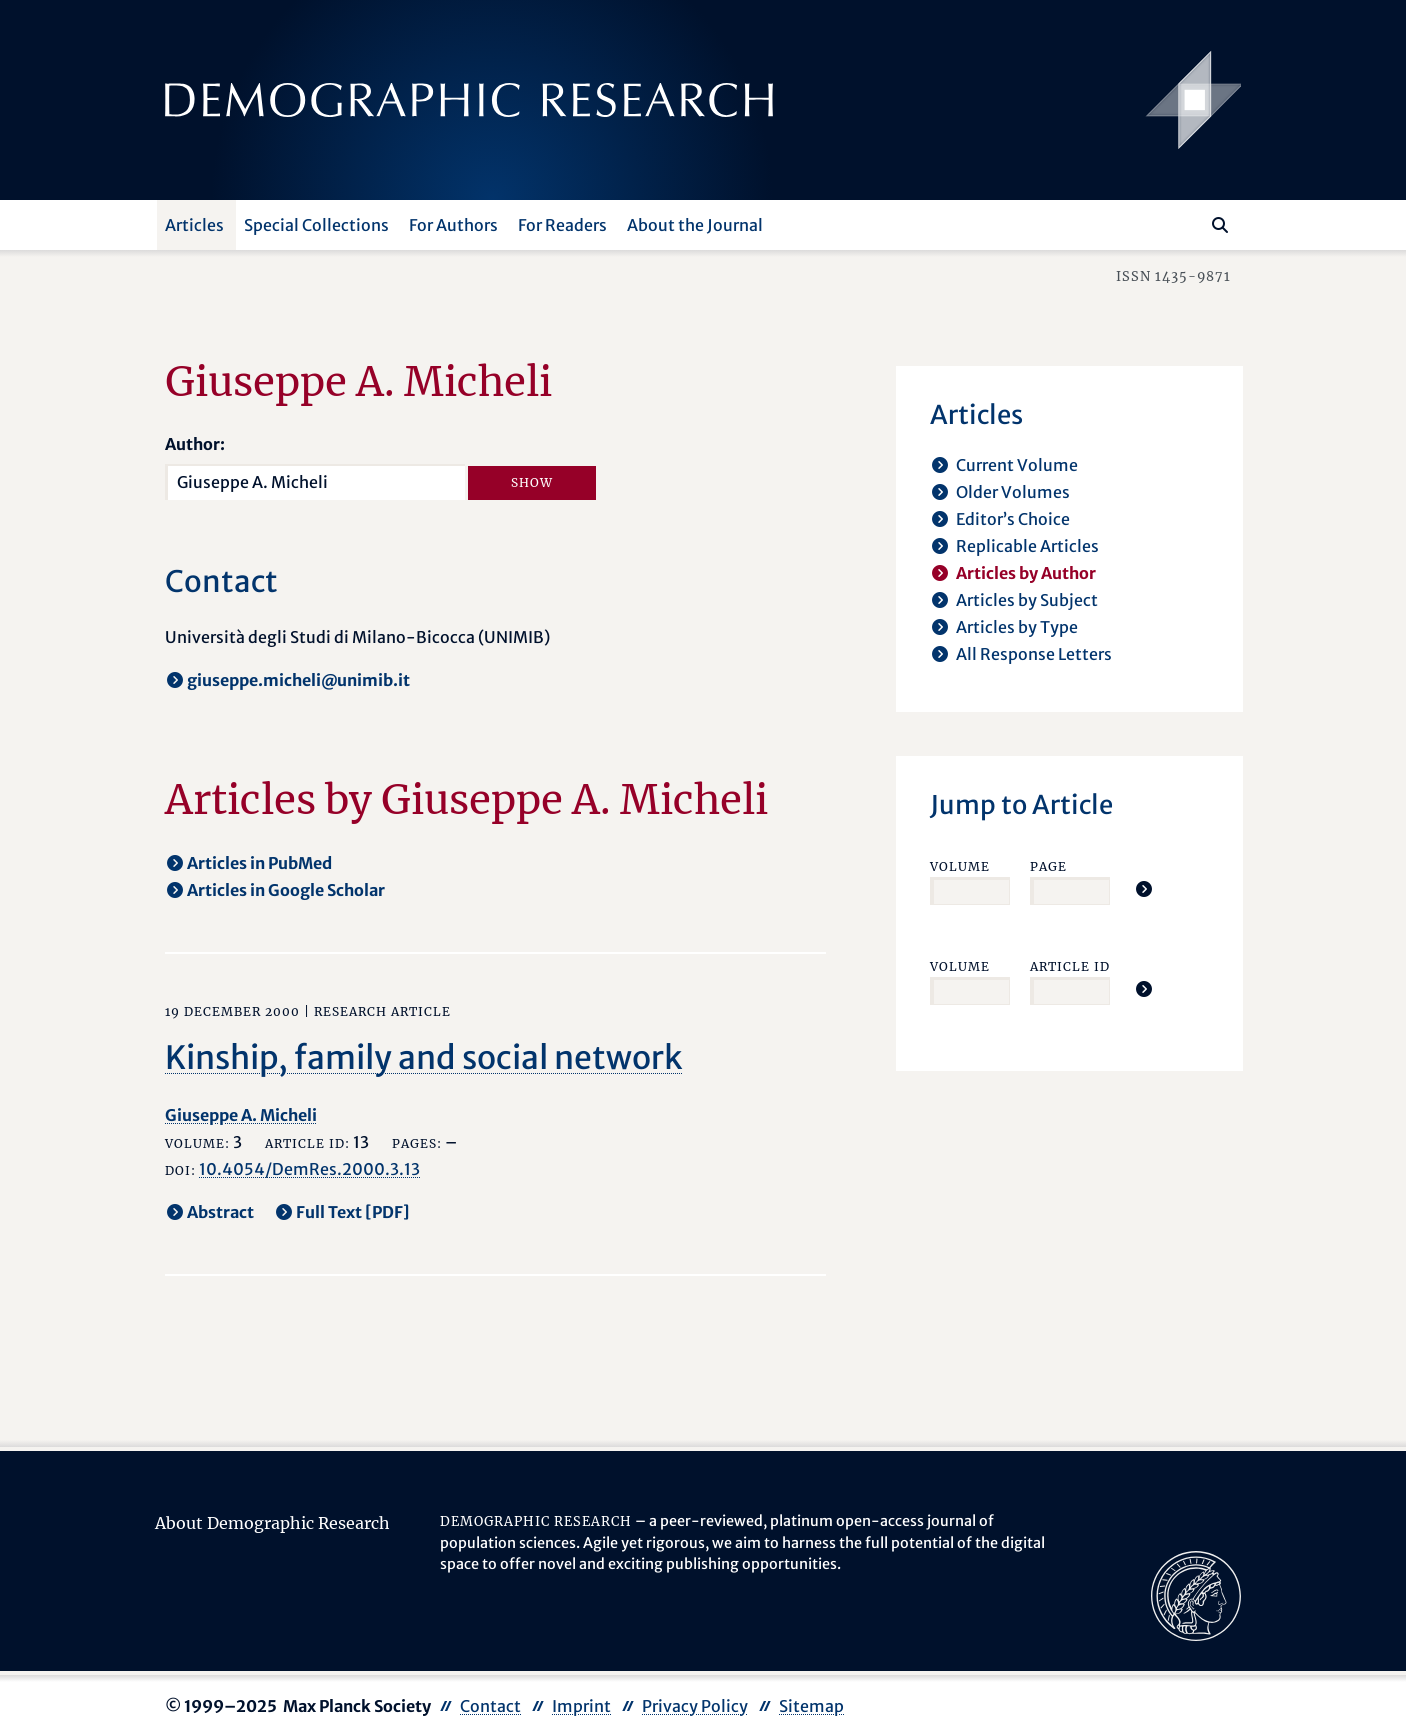 This screenshot has height=1734, width=1406. I want to click on About the Journal [button], so click(695, 225).